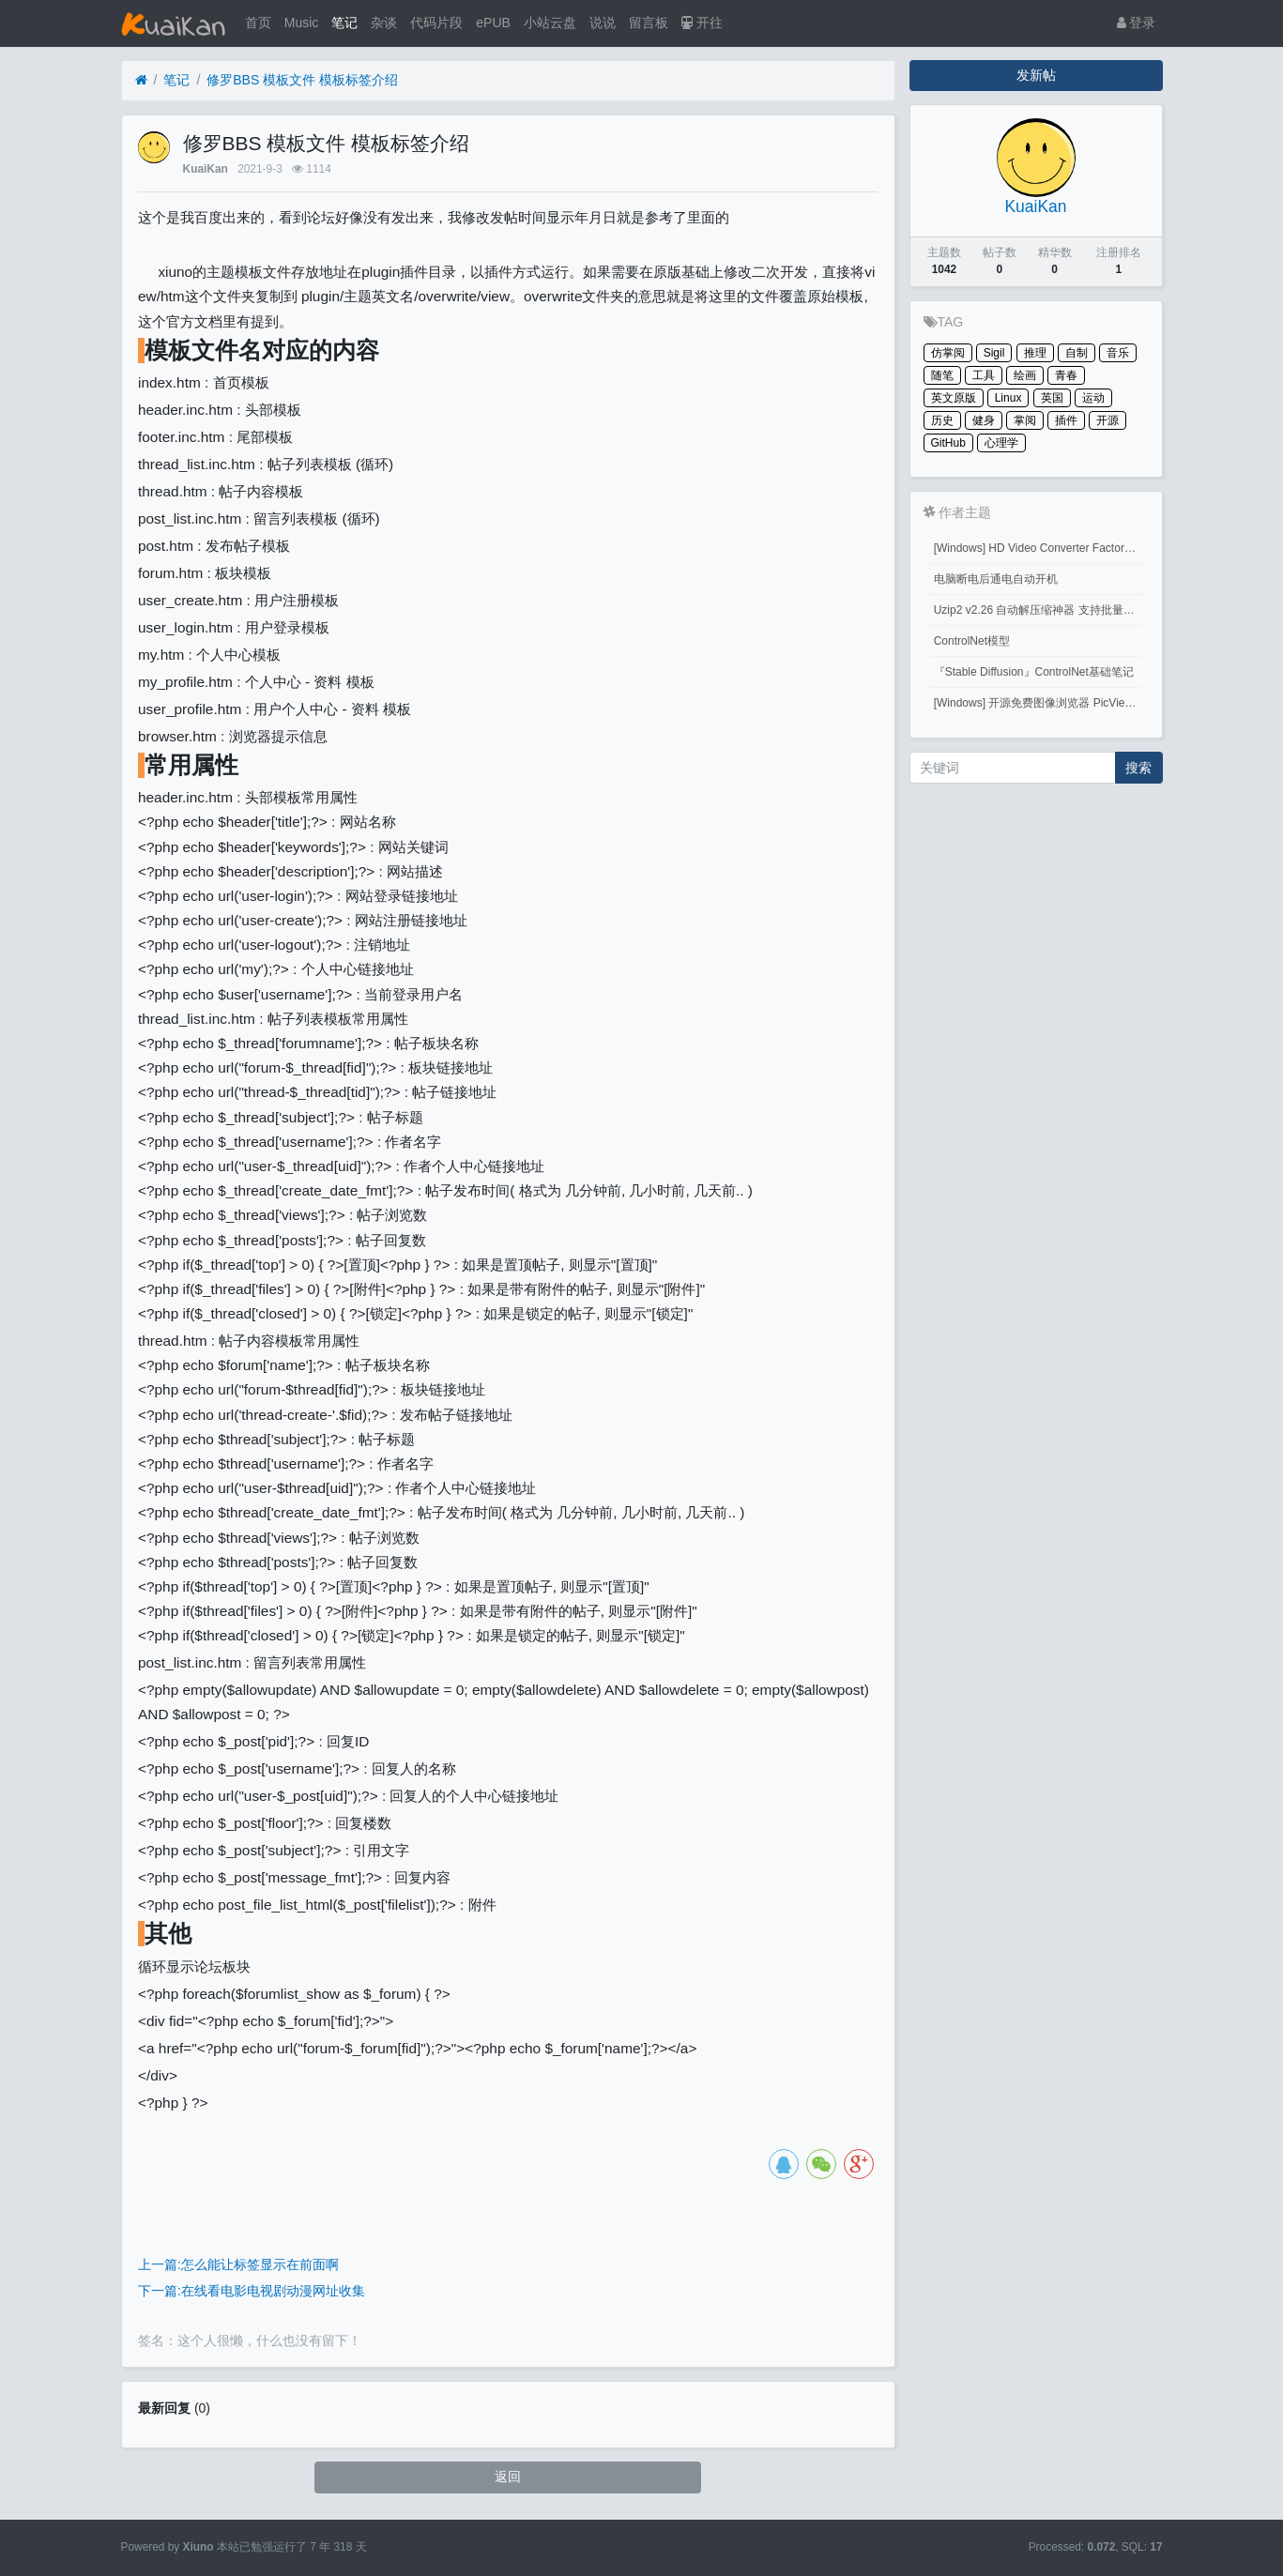  Describe the element at coordinates (301, 22) in the screenshot. I see `Music` at that location.